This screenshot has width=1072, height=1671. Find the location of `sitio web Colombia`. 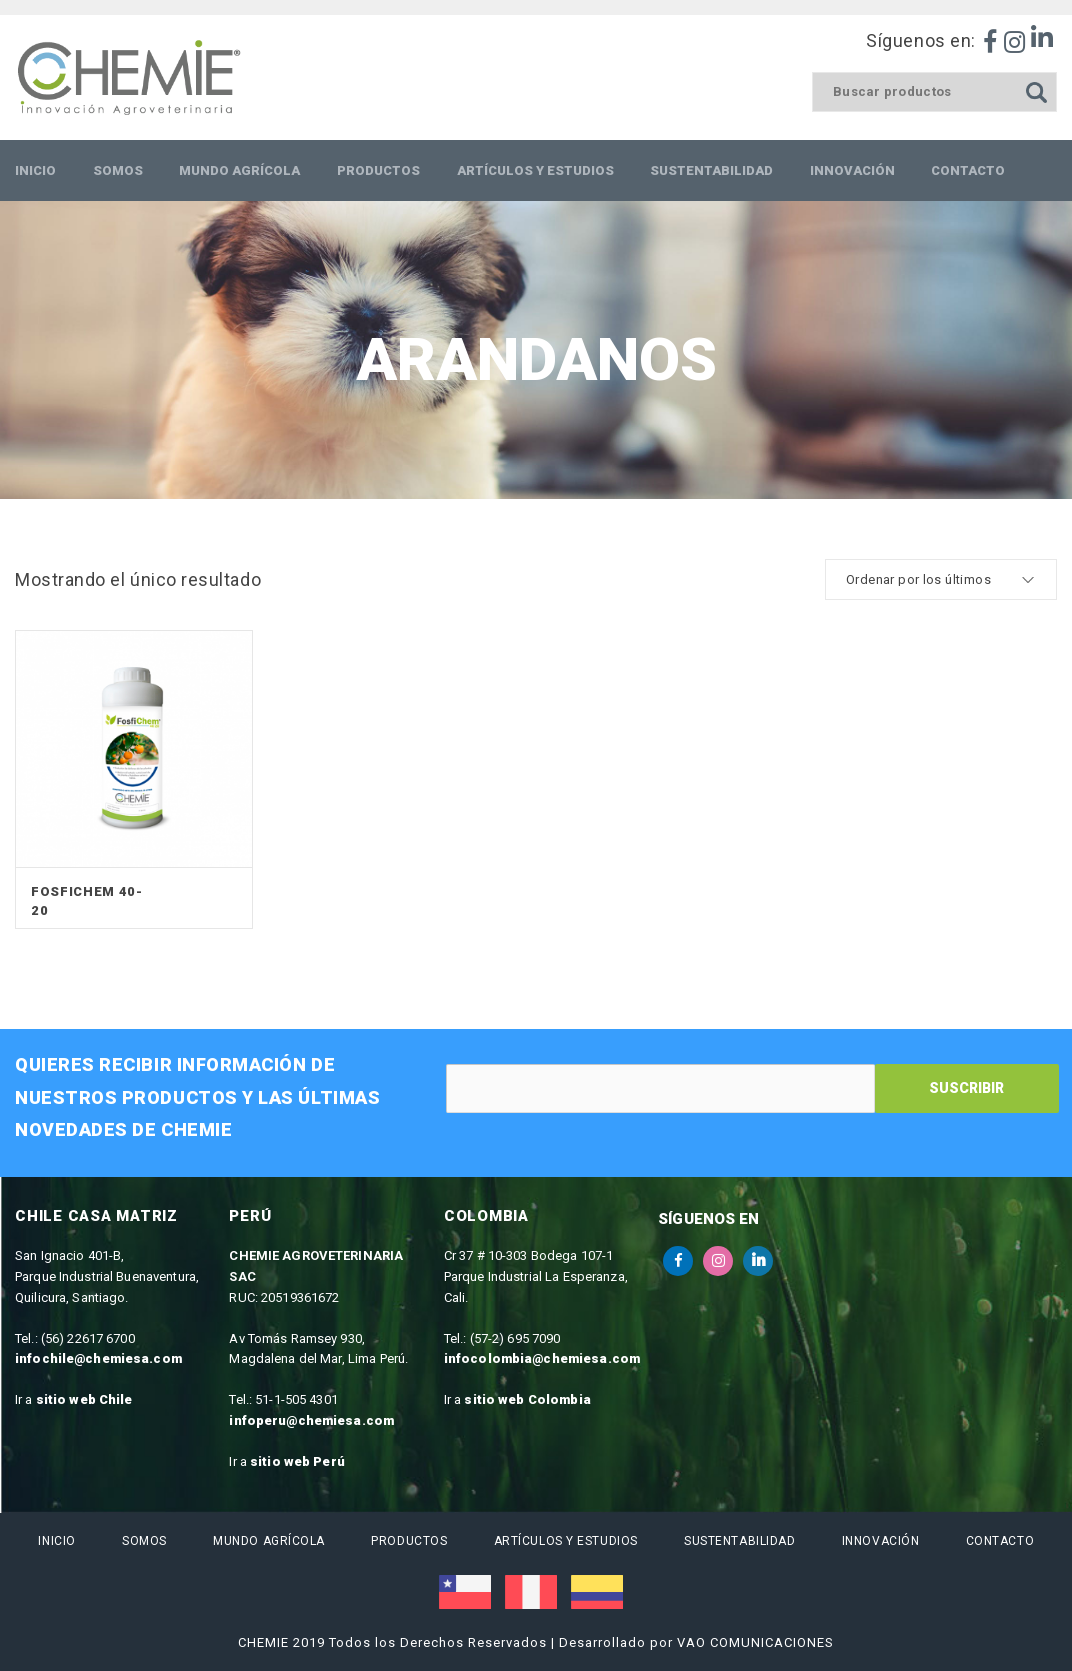

sitio web Colombia is located at coordinates (527, 1399).